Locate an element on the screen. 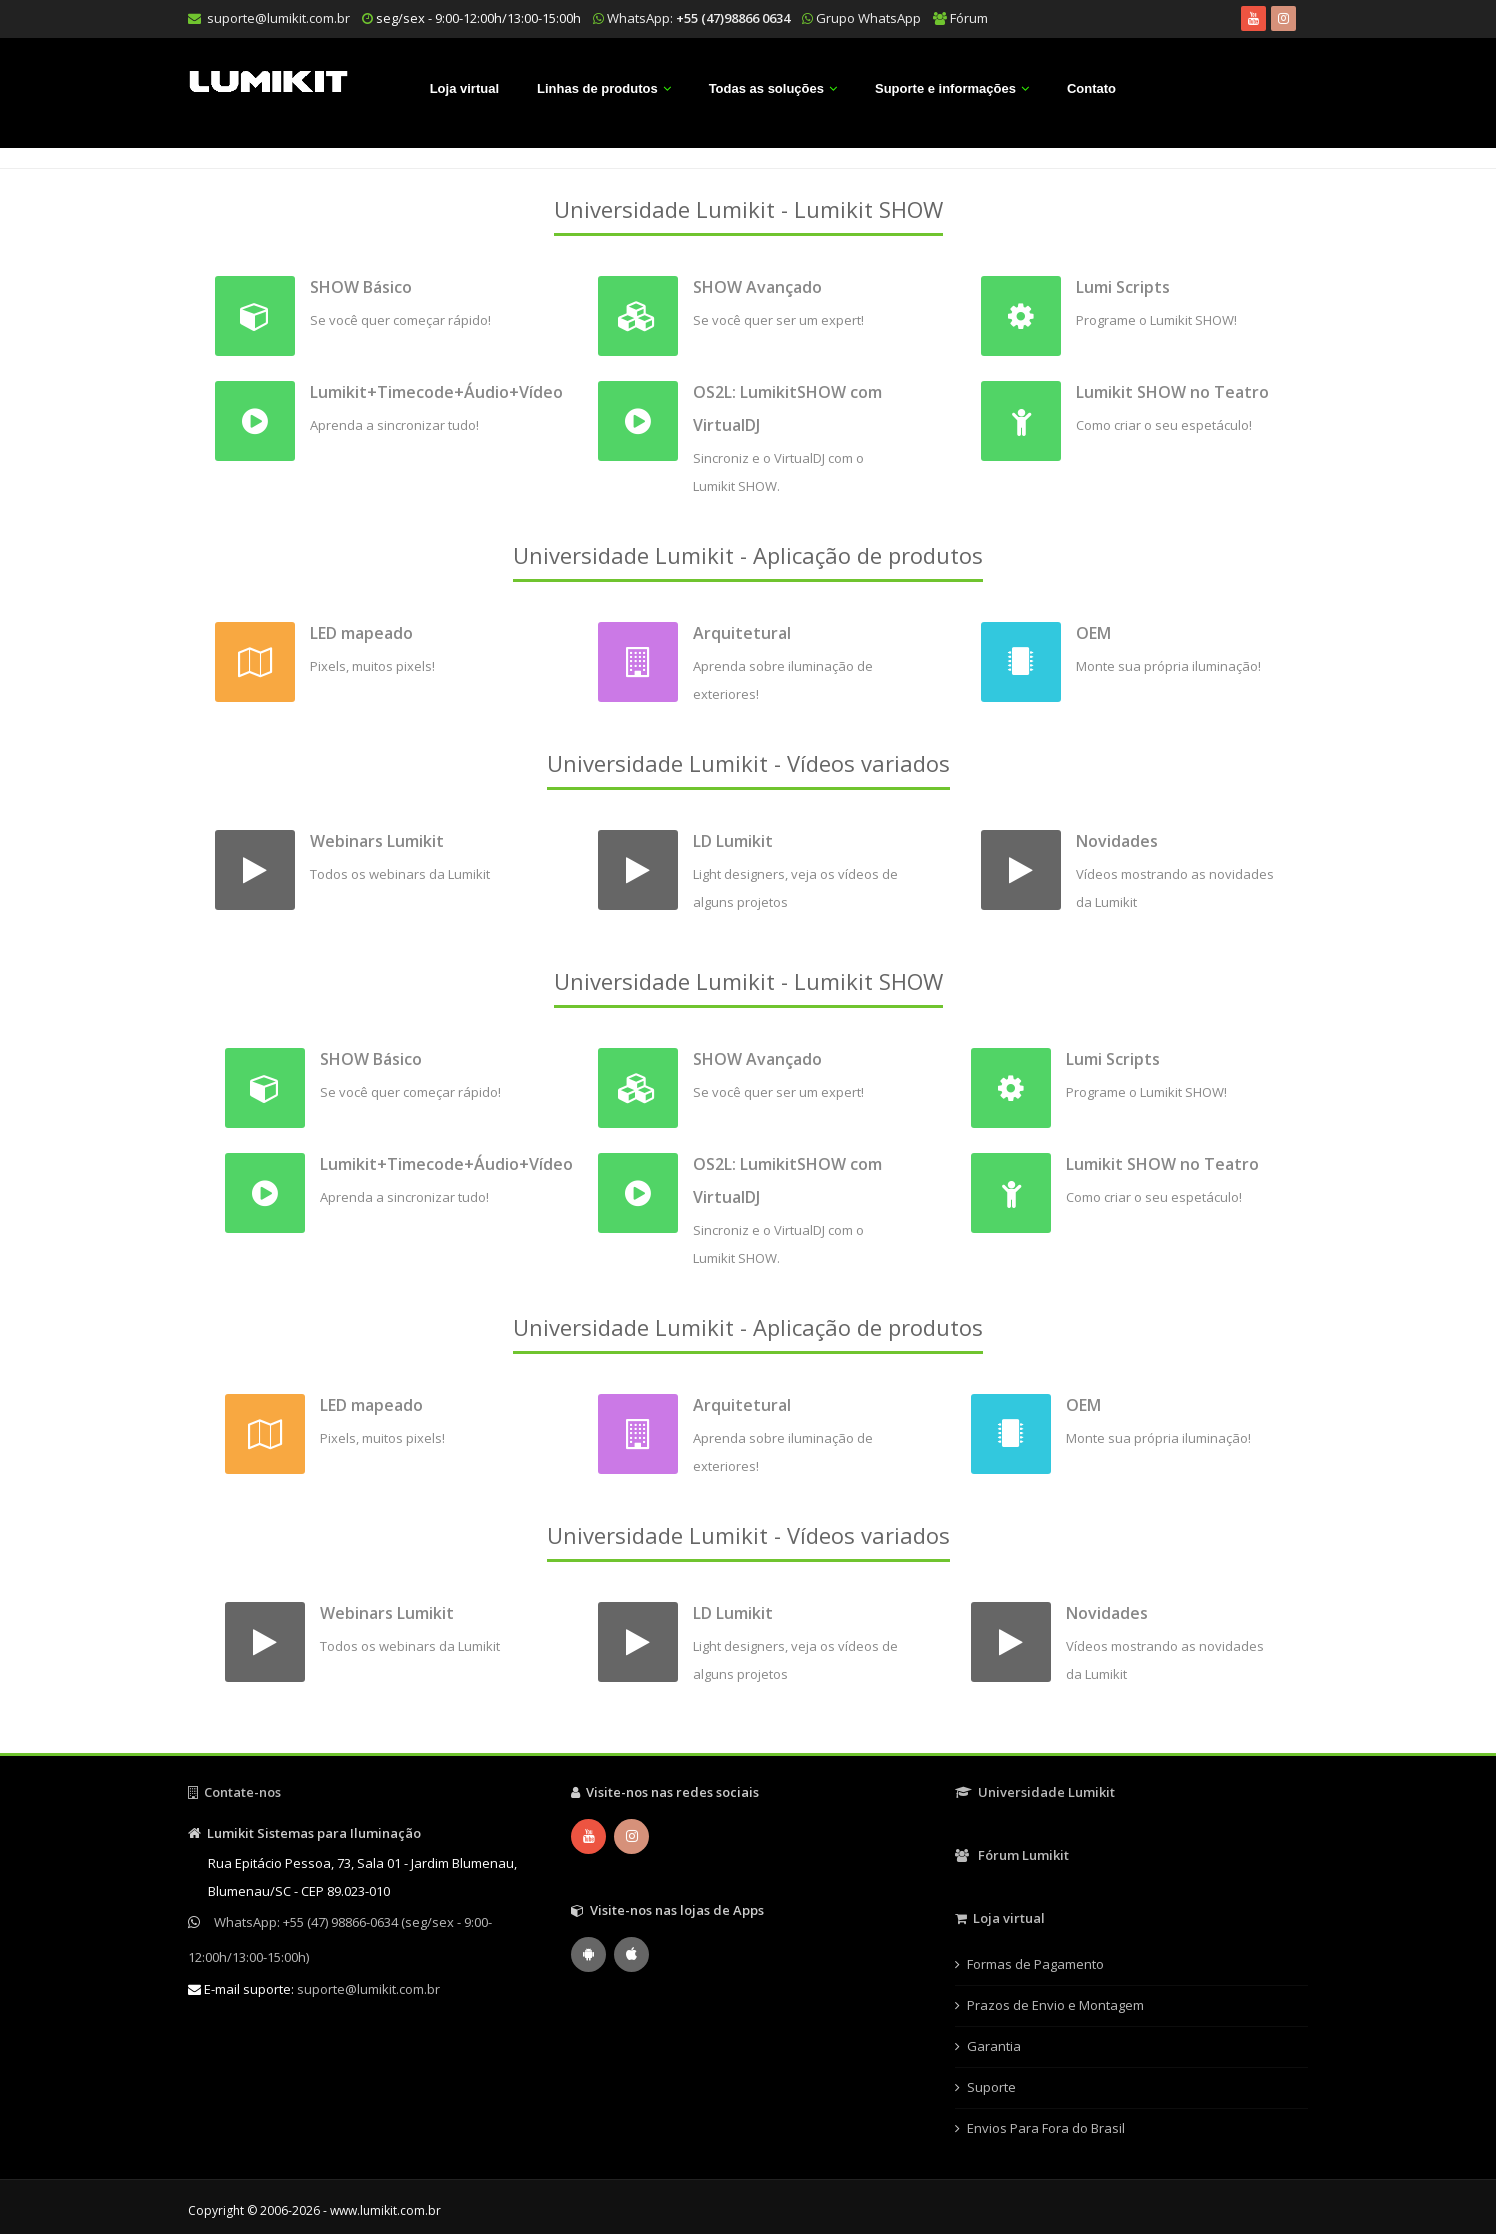  Prazos de Envio e Montagem is located at coordinates (1055, 2005).